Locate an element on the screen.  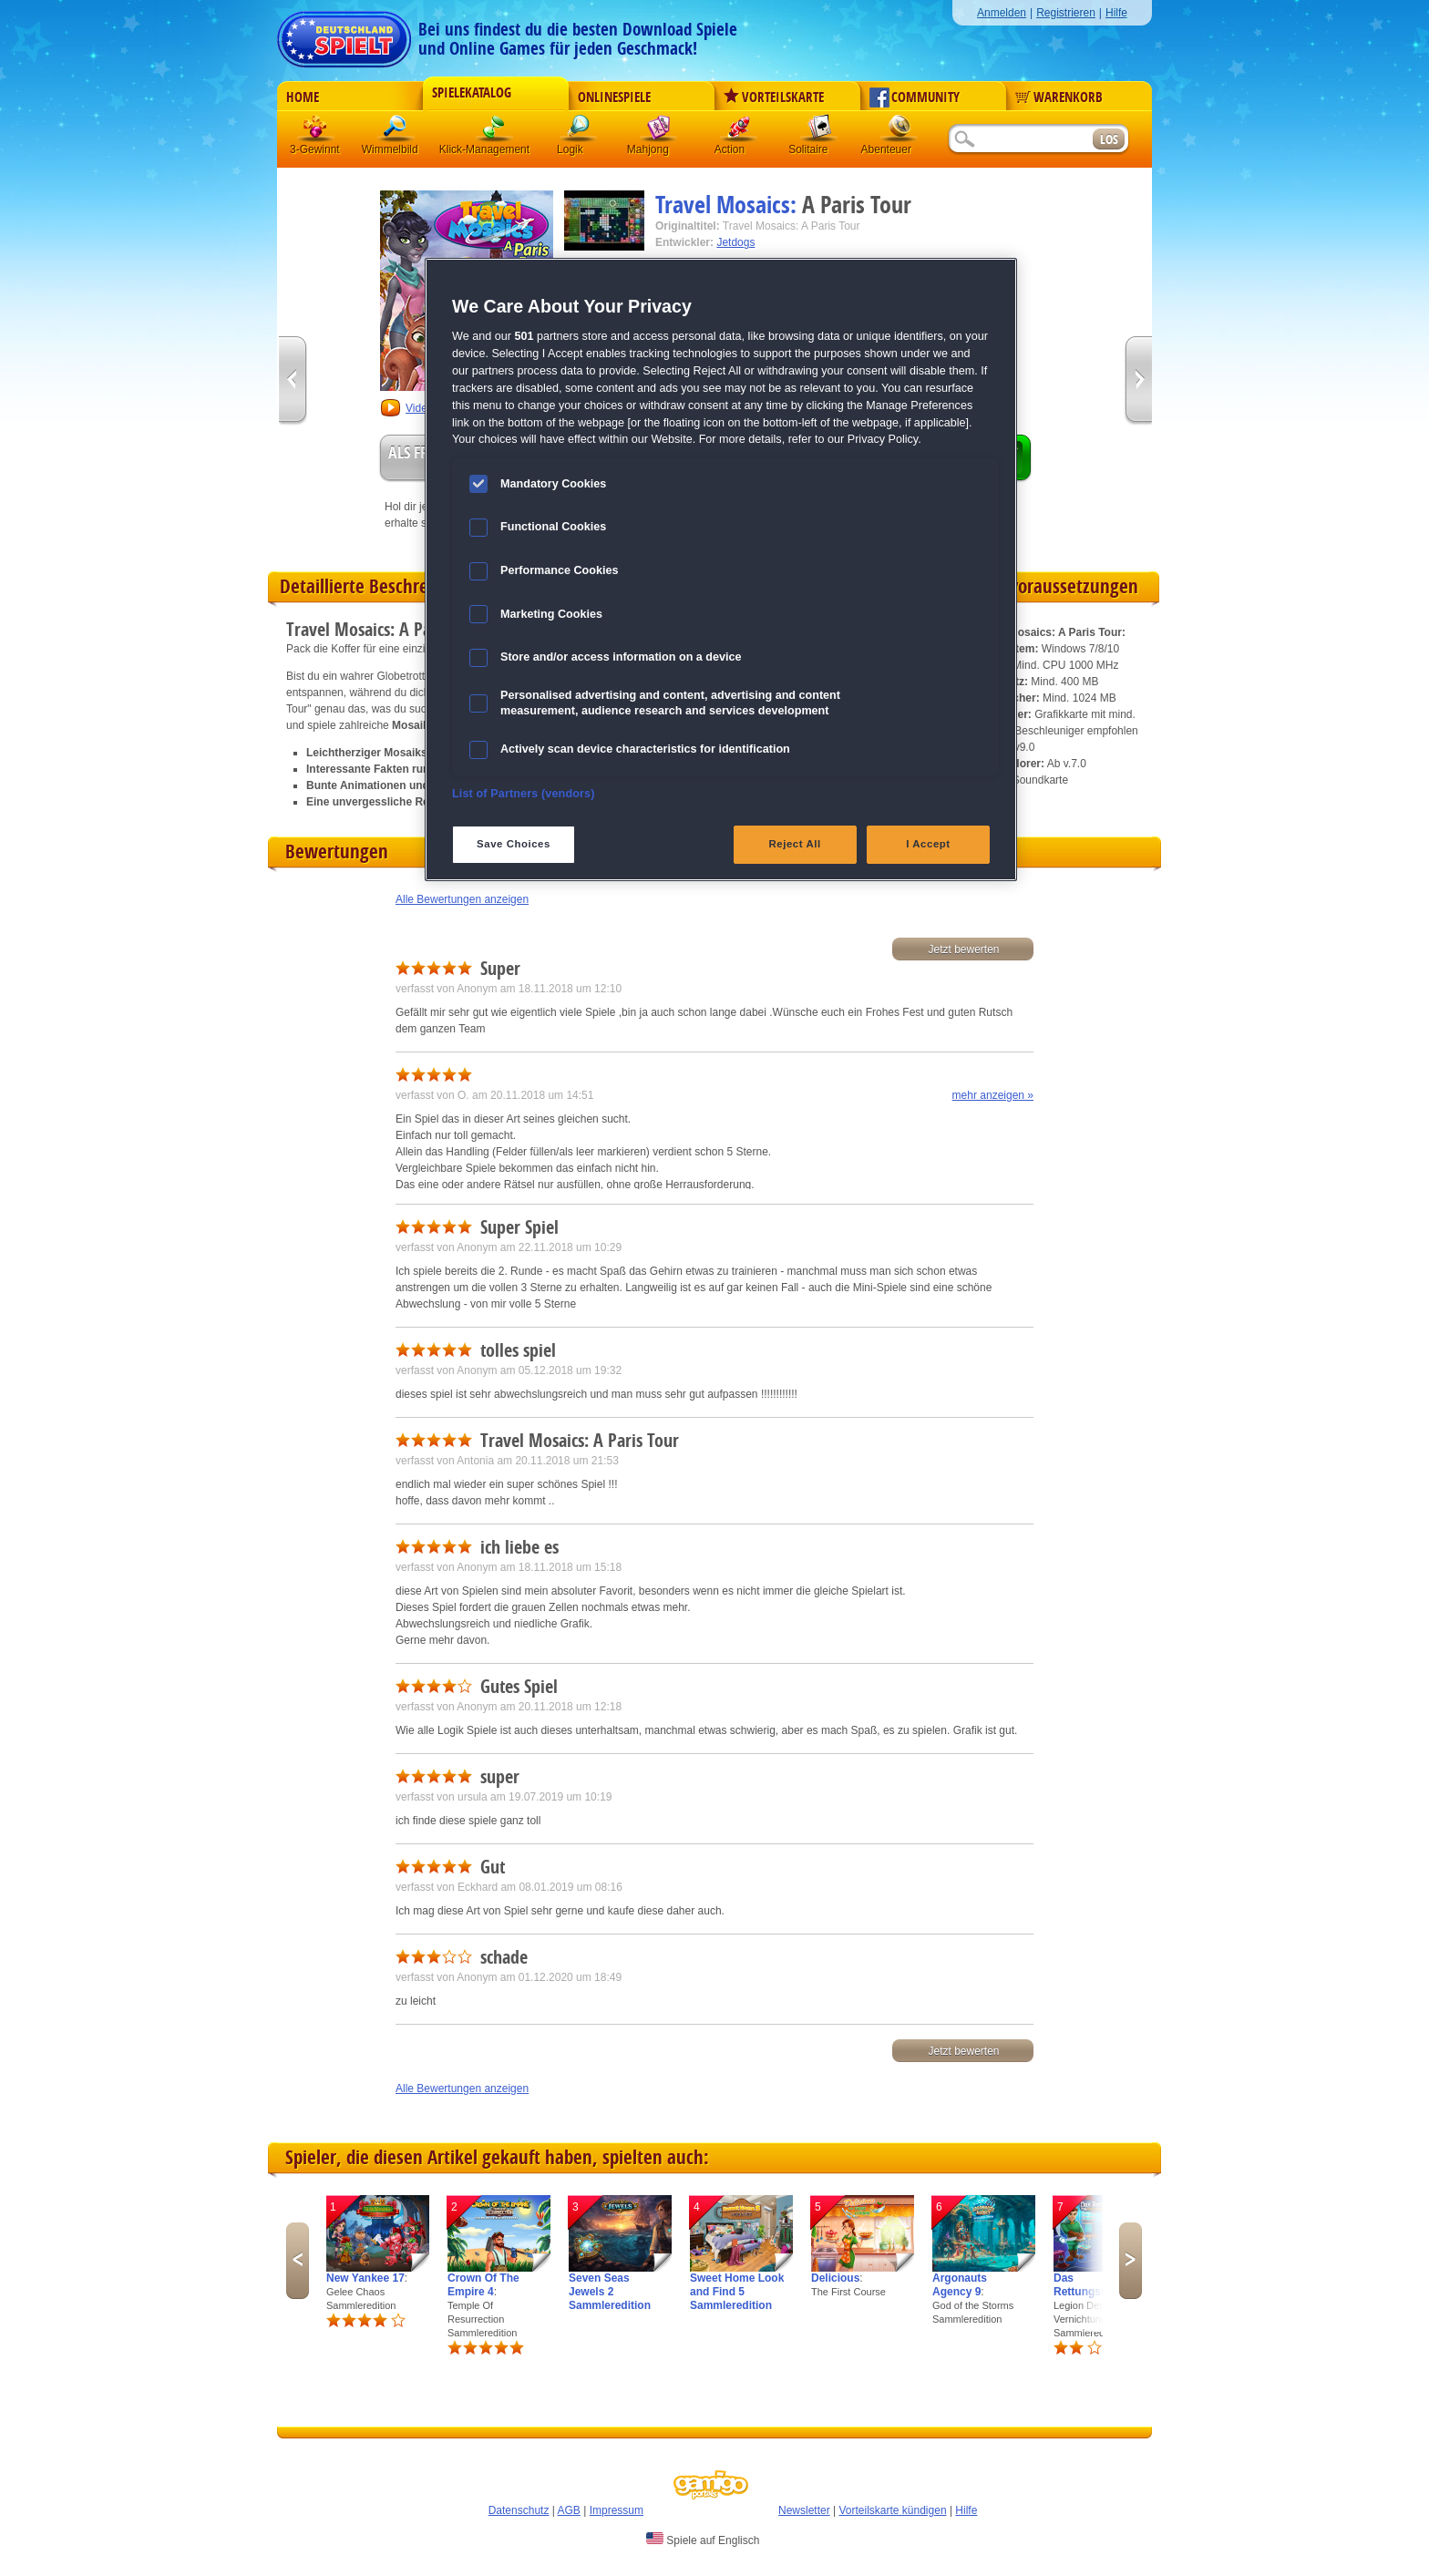
[Suchfeld] is located at coordinates (1020, 140).